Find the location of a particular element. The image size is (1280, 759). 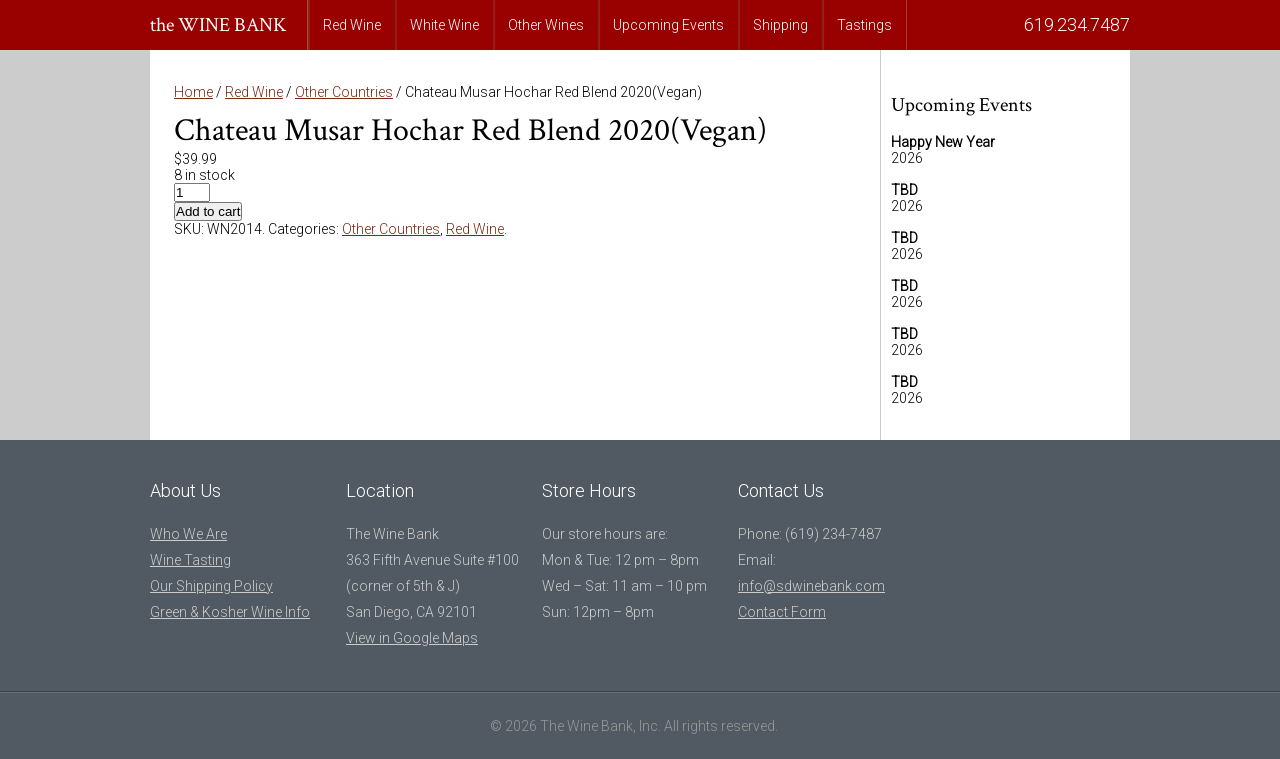

Green & Kosher Wine Info is located at coordinates (230, 612).